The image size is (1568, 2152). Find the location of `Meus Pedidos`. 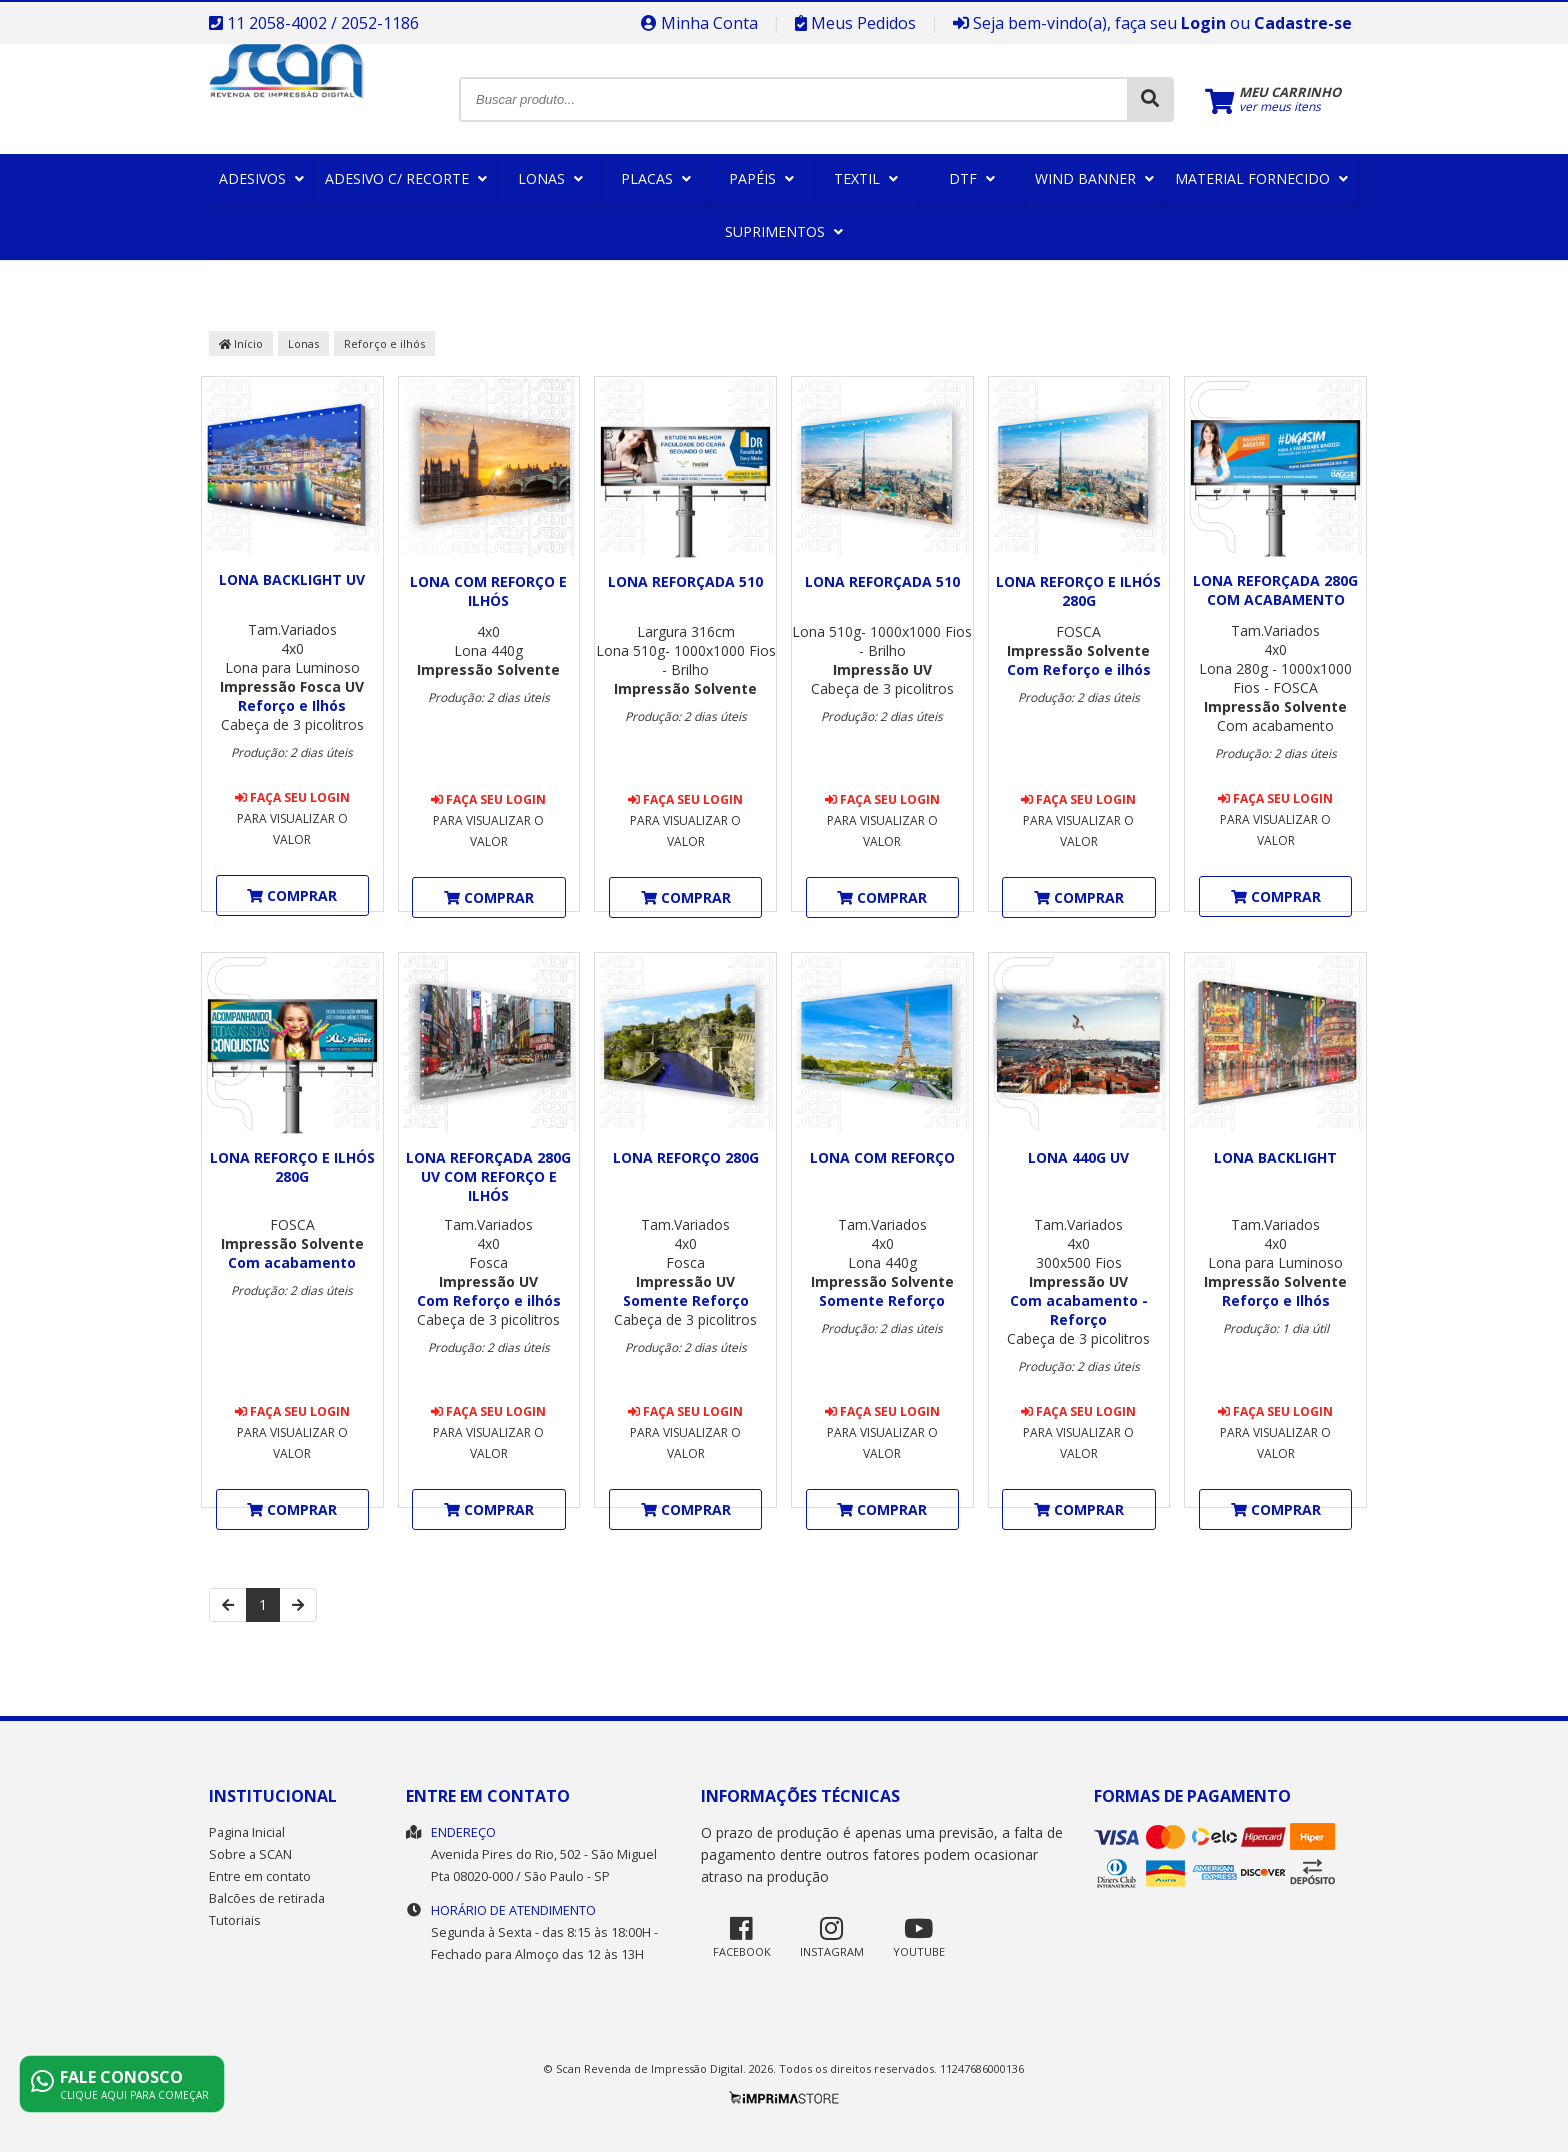

Meus Pedidos is located at coordinates (855, 23).